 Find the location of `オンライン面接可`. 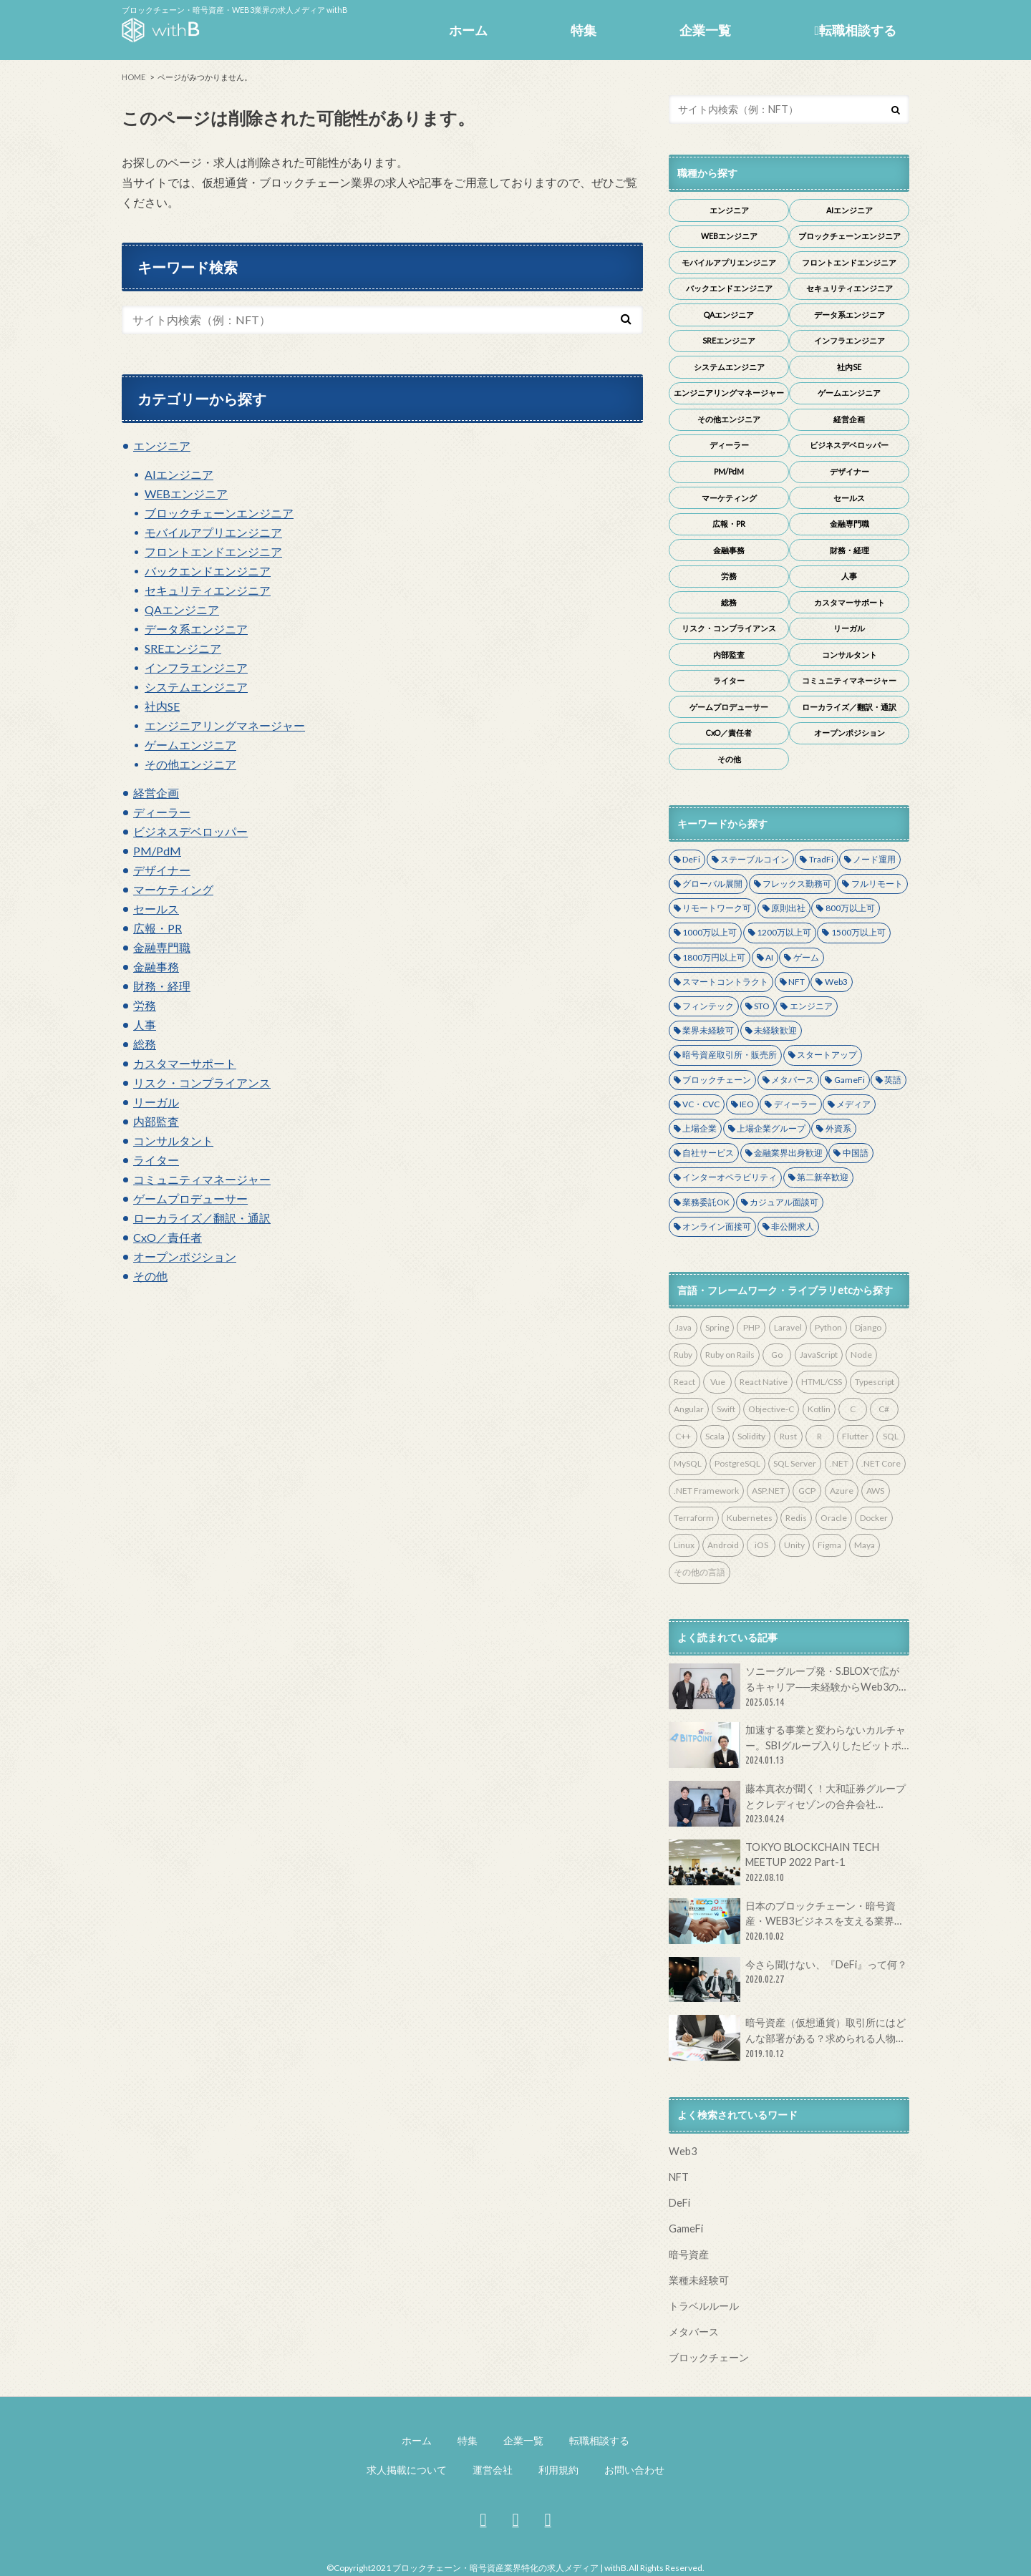

オンライン面接可 is located at coordinates (716, 1226).